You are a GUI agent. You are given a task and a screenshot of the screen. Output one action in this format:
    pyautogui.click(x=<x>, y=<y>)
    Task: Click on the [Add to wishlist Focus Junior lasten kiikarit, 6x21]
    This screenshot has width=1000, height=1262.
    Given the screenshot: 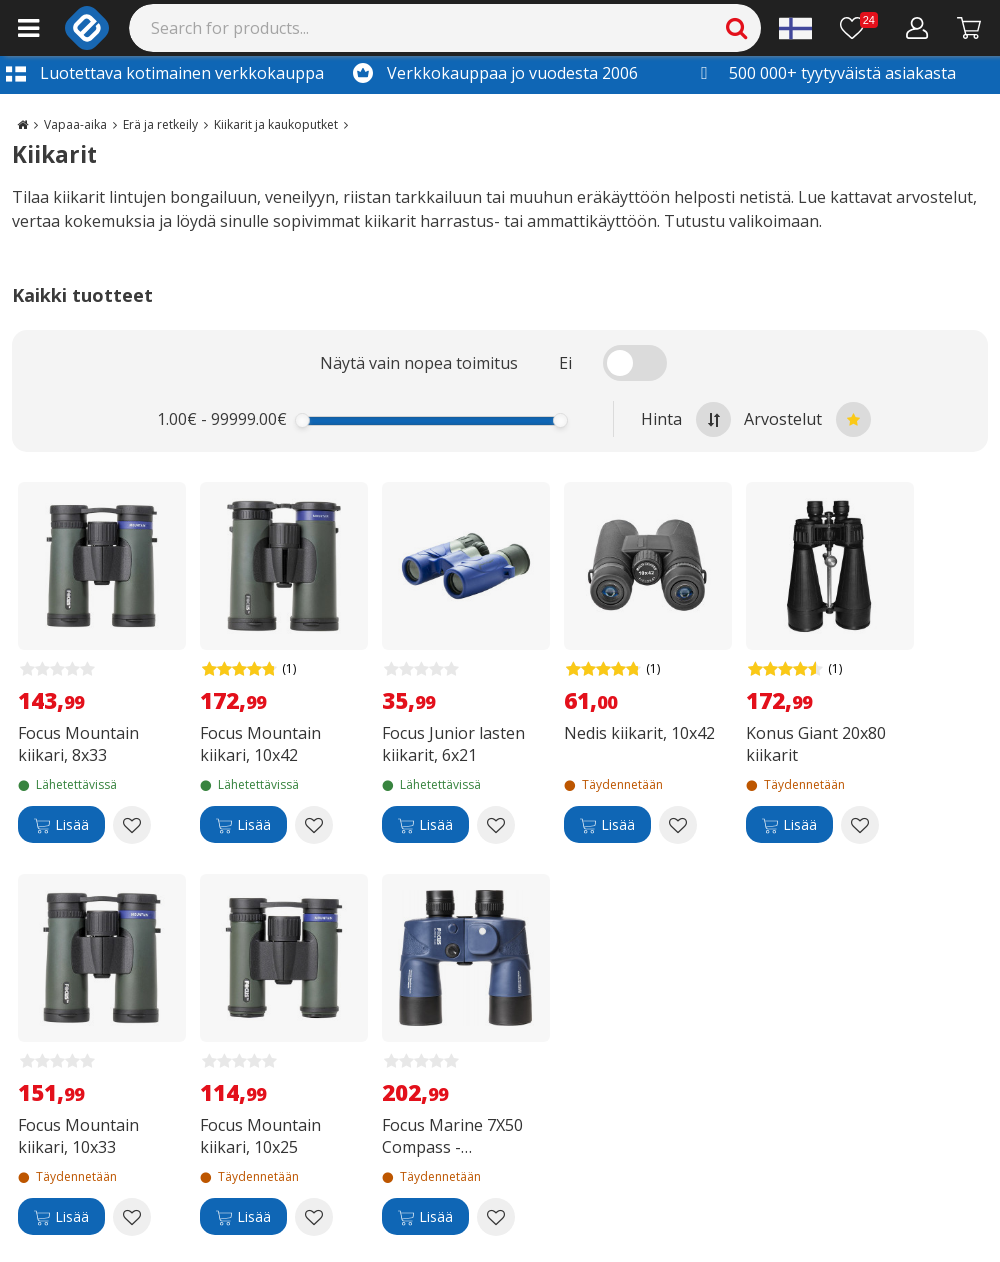 What is the action you would take?
    pyautogui.click(x=496, y=825)
    